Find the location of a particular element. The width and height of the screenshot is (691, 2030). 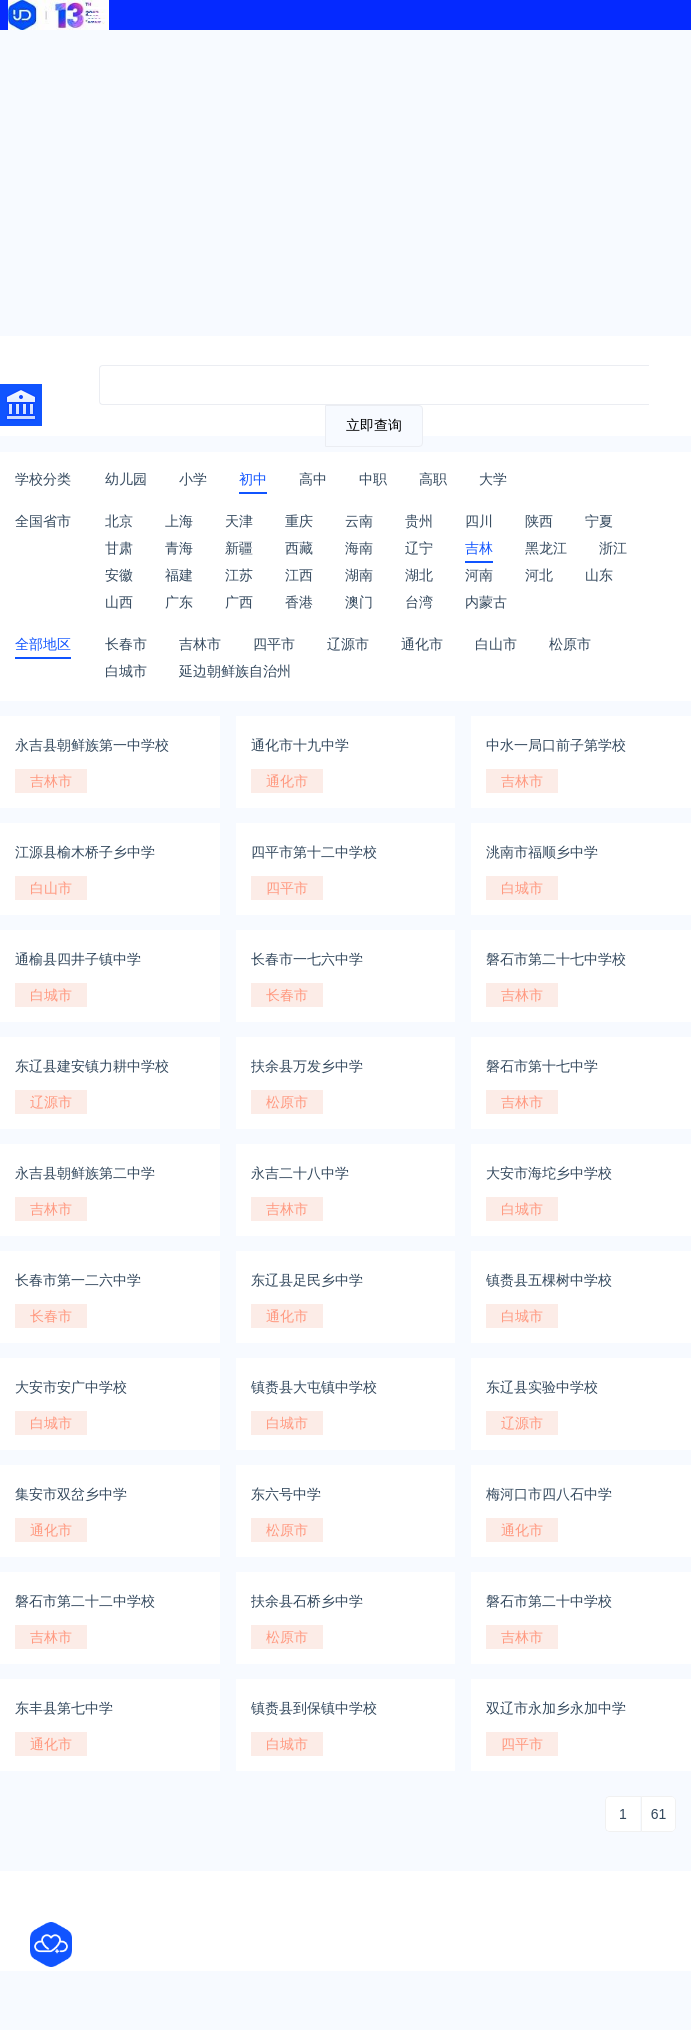

江苏 is located at coordinates (239, 575).